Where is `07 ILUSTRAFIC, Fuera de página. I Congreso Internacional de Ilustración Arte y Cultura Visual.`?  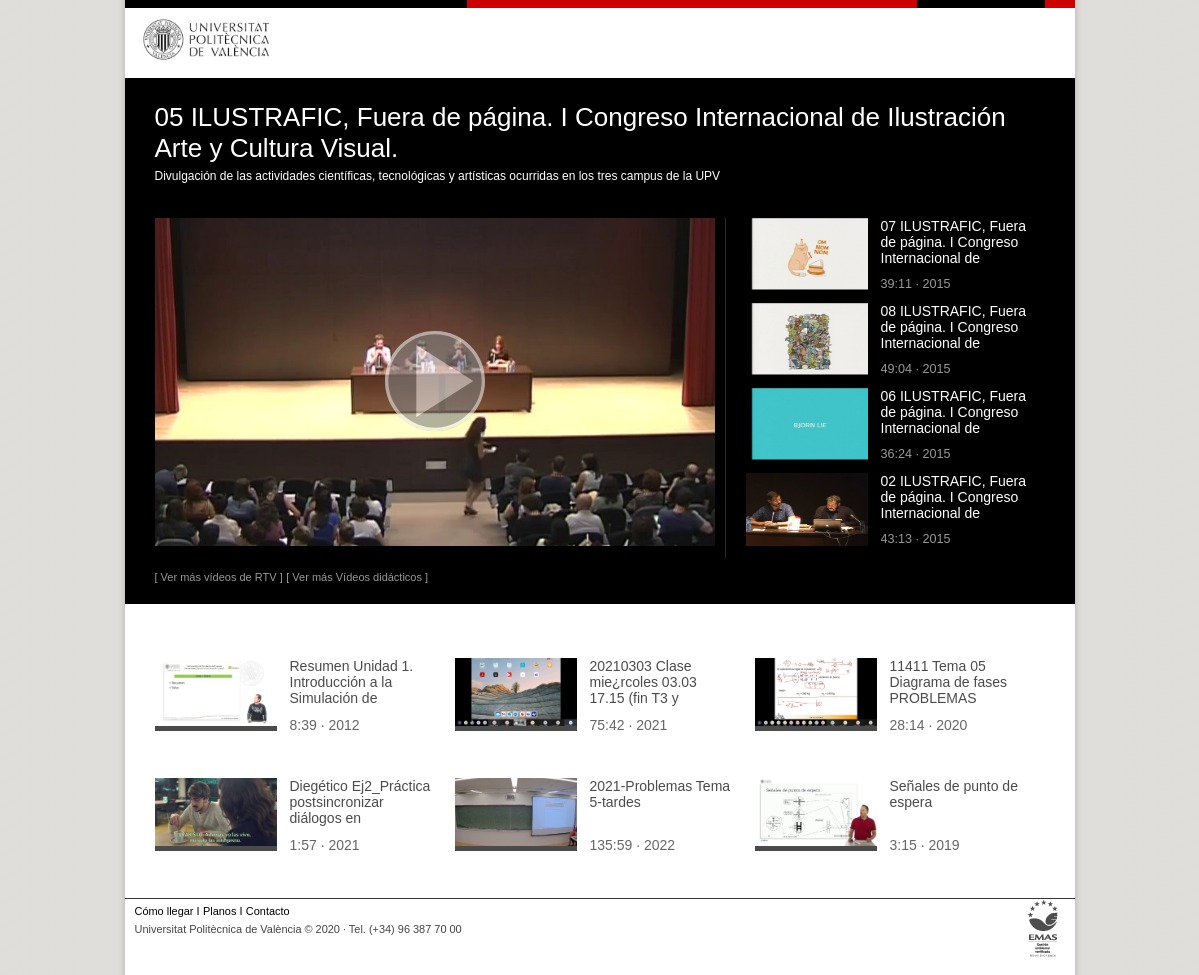
07 ILUSTRAFIC, Fuera de página. I Congreso Internacional de Ilustración Arte y Cultura Visual. is located at coordinates (957, 258).